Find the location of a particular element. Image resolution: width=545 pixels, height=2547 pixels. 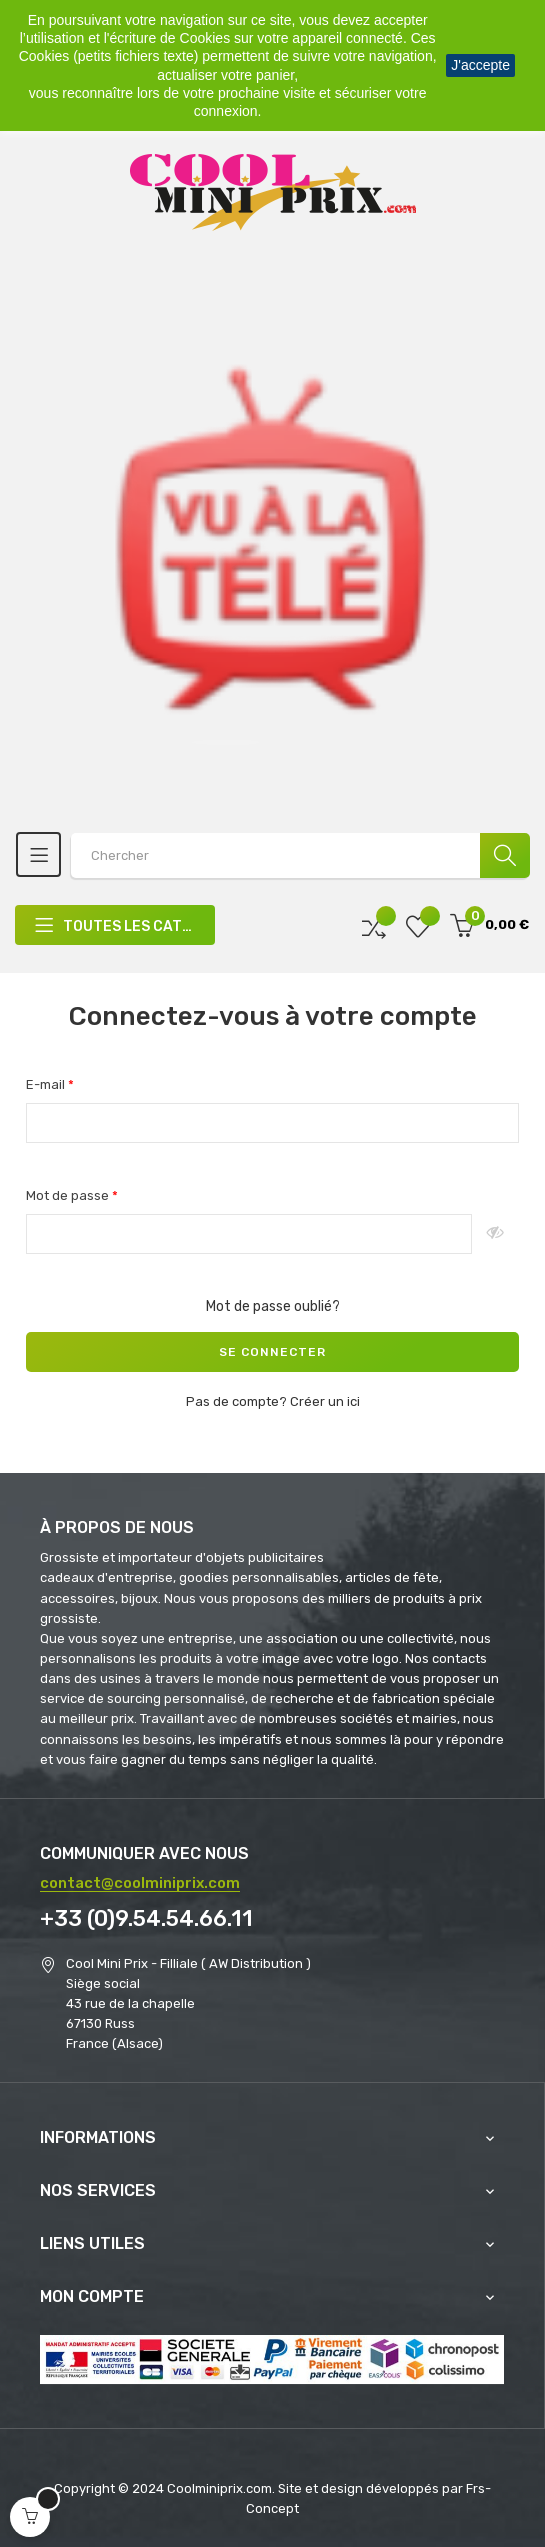

E-mail is located at coordinates (47, 1084).